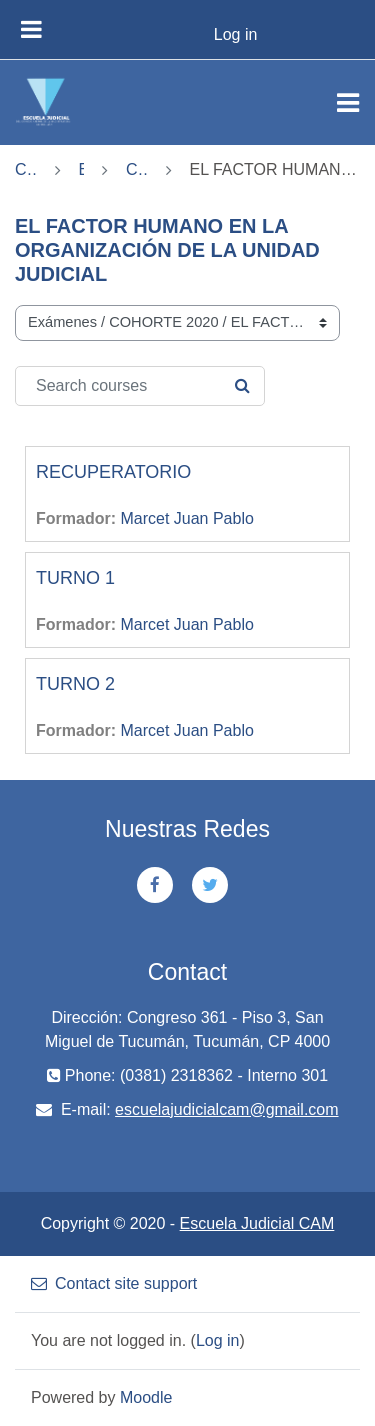 The width and height of the screenshot is (375, 1426). I want to click on Marcet Juan Pablo, so click(186, 518).